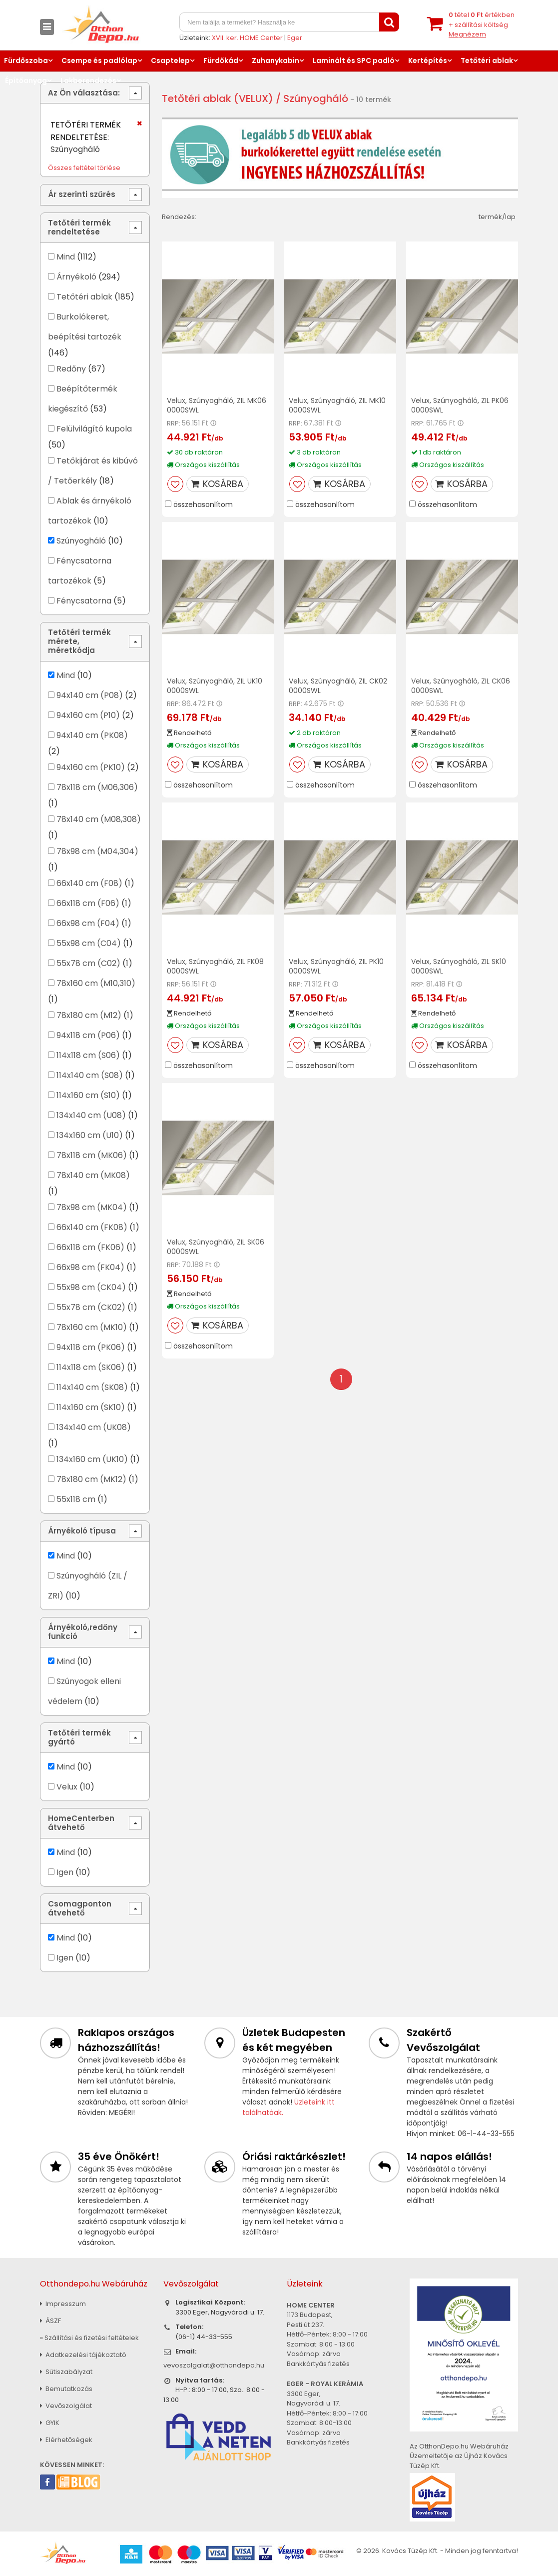 Image resolution: width=558 pixels, height=2576 pixels. What do you see at coordinates (92, 735) in the screenshot?
I see `94x140 cm (PK08)` at bounding box center [92, 735].